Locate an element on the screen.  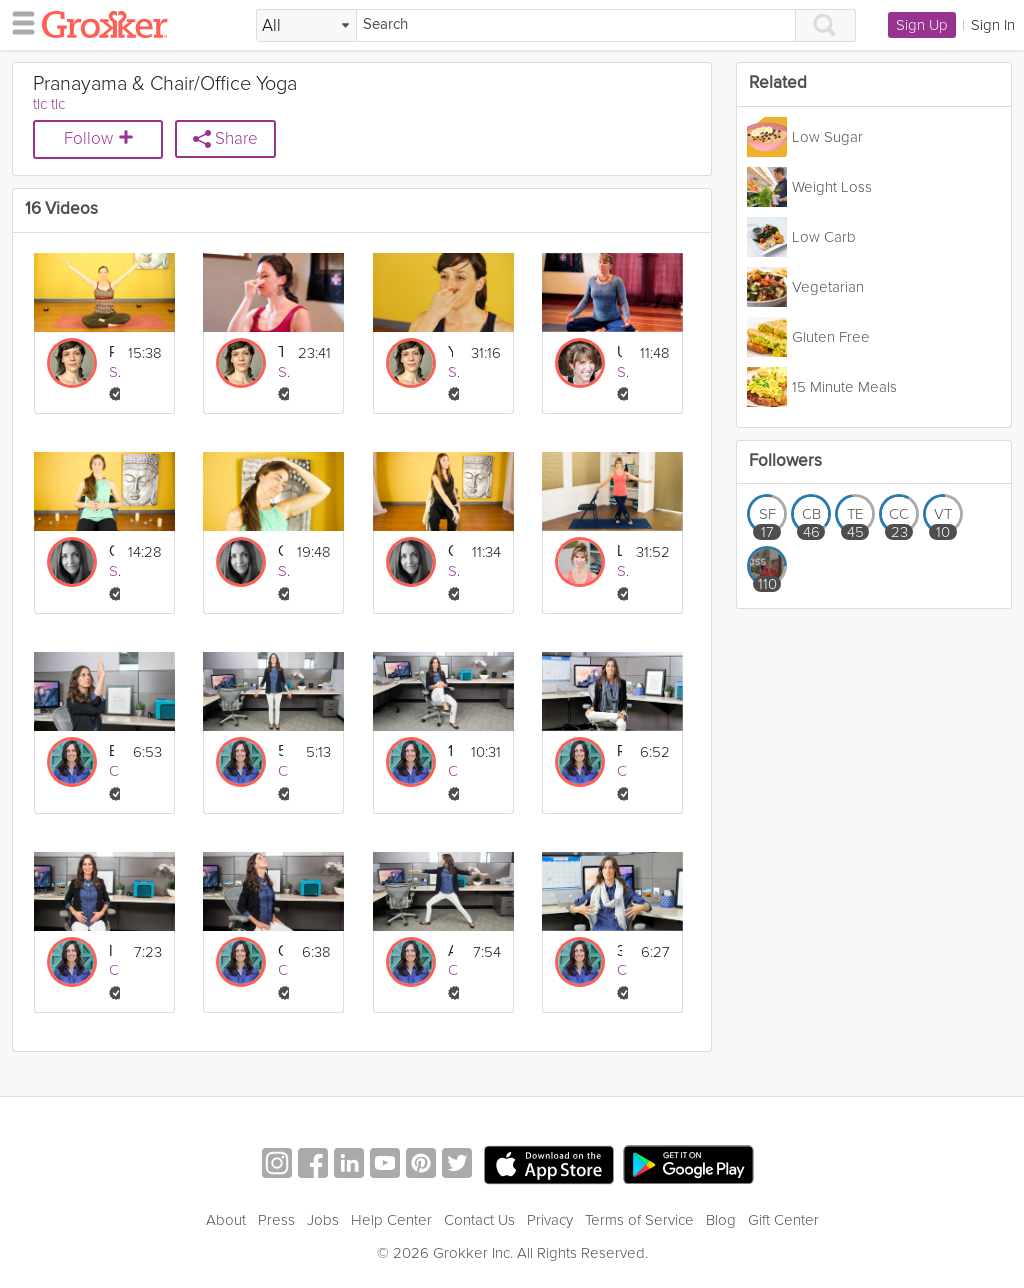
10-Minute Full Body Flexibility is located at coordinates (450, 751).